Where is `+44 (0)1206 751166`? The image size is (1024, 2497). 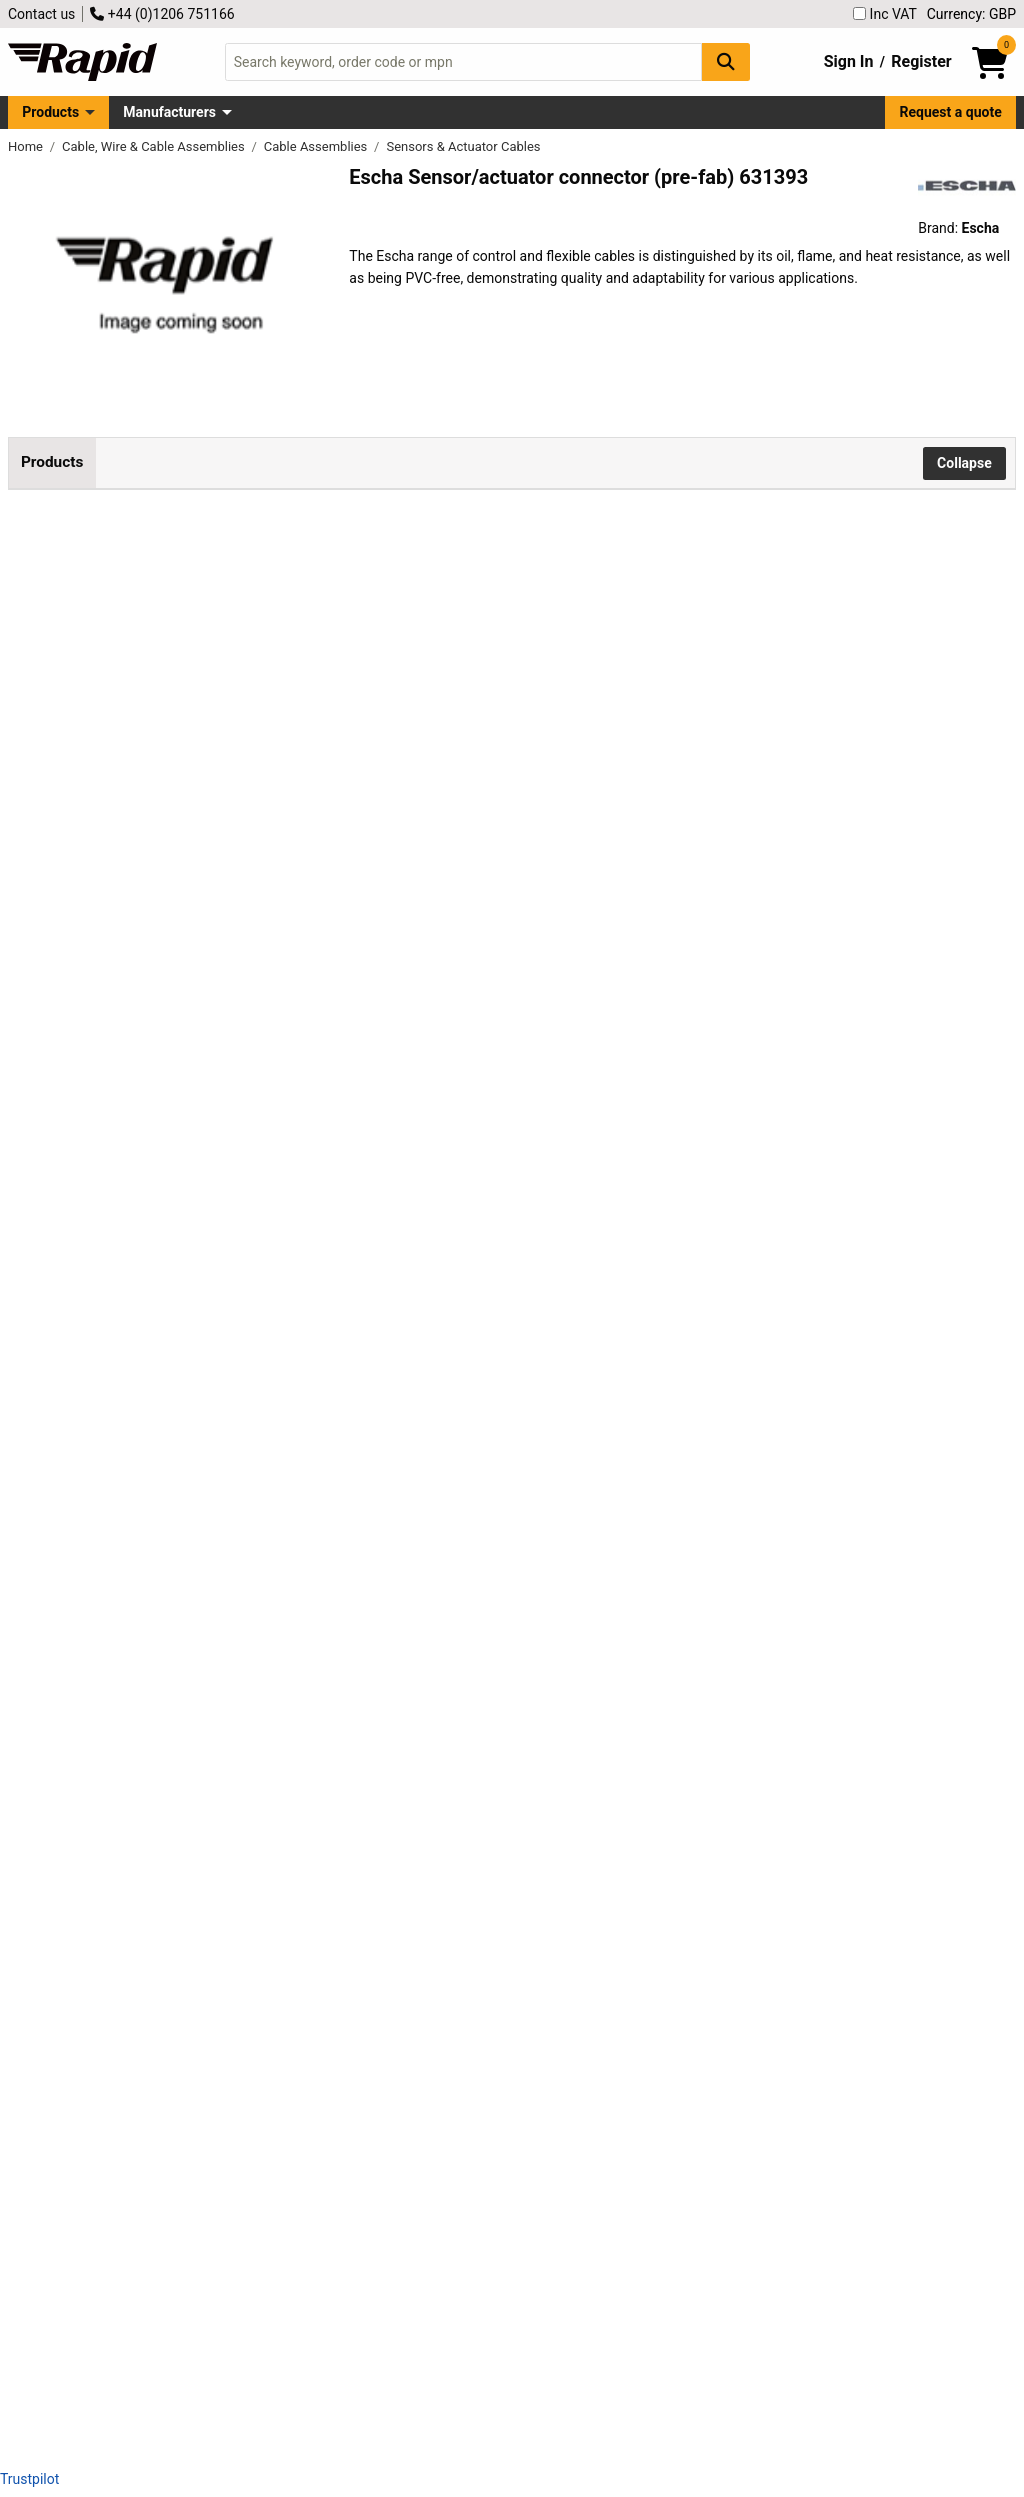
+44 (0)1206 751166 is located at coordinates (162, 14).